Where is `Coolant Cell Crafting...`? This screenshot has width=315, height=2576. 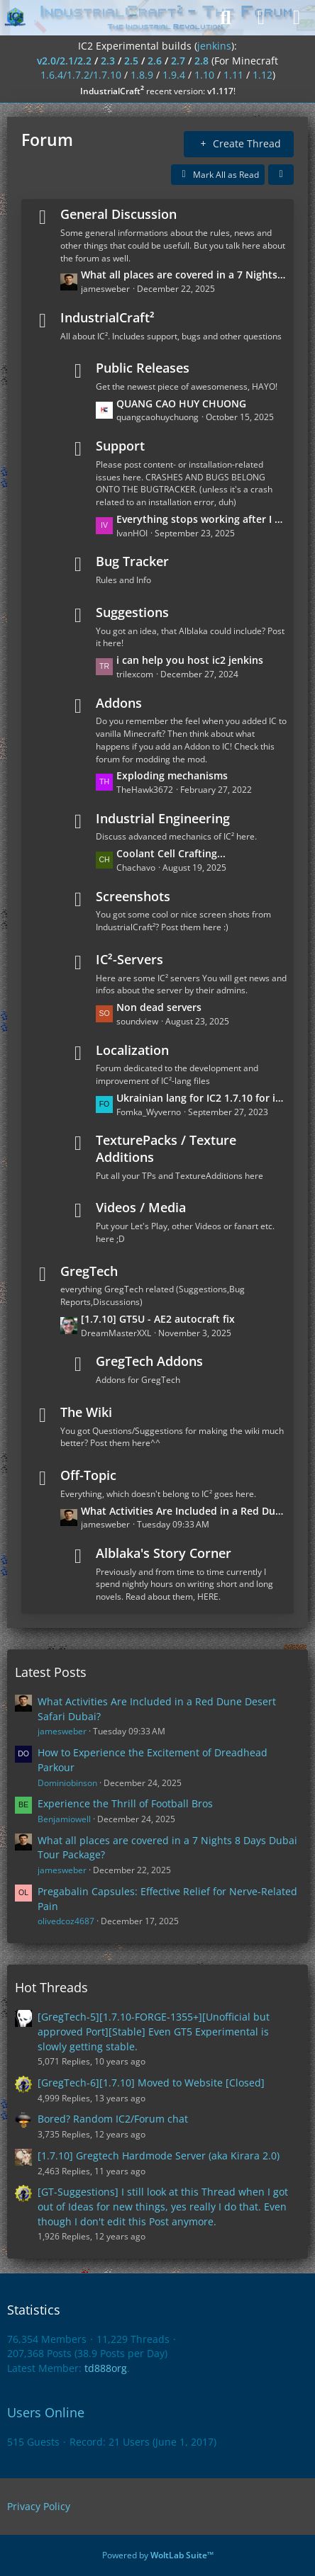
Coolant Cell Crafting... is located at coordinates (171, 853).